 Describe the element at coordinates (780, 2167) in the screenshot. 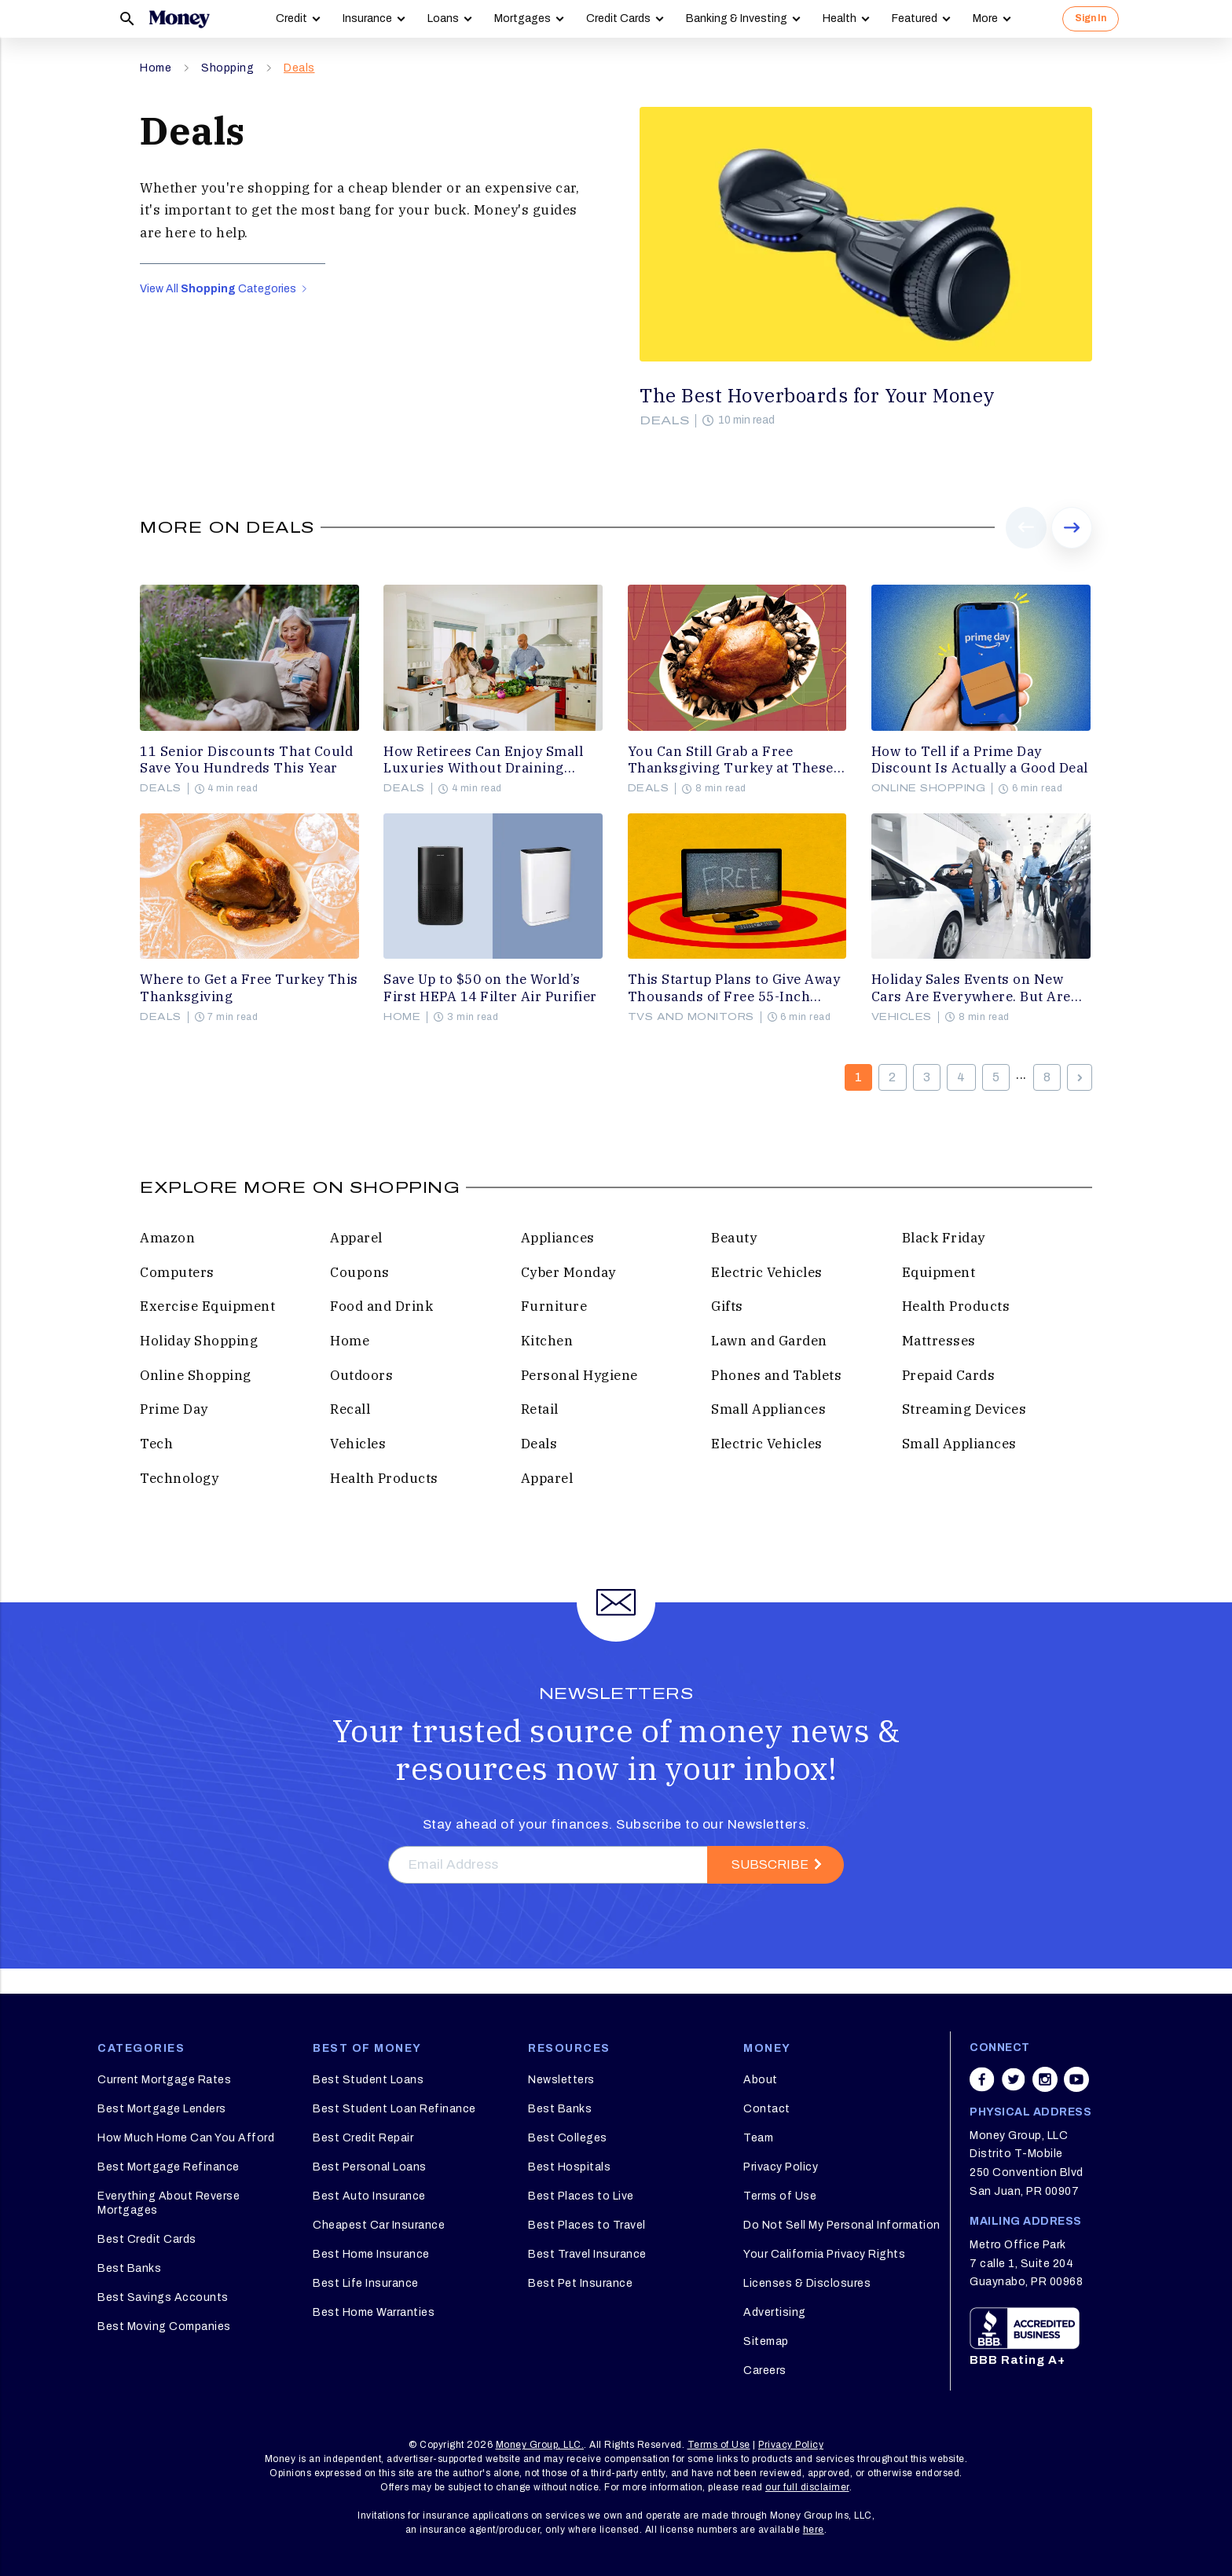

I see `Privacy Policy` at that location.